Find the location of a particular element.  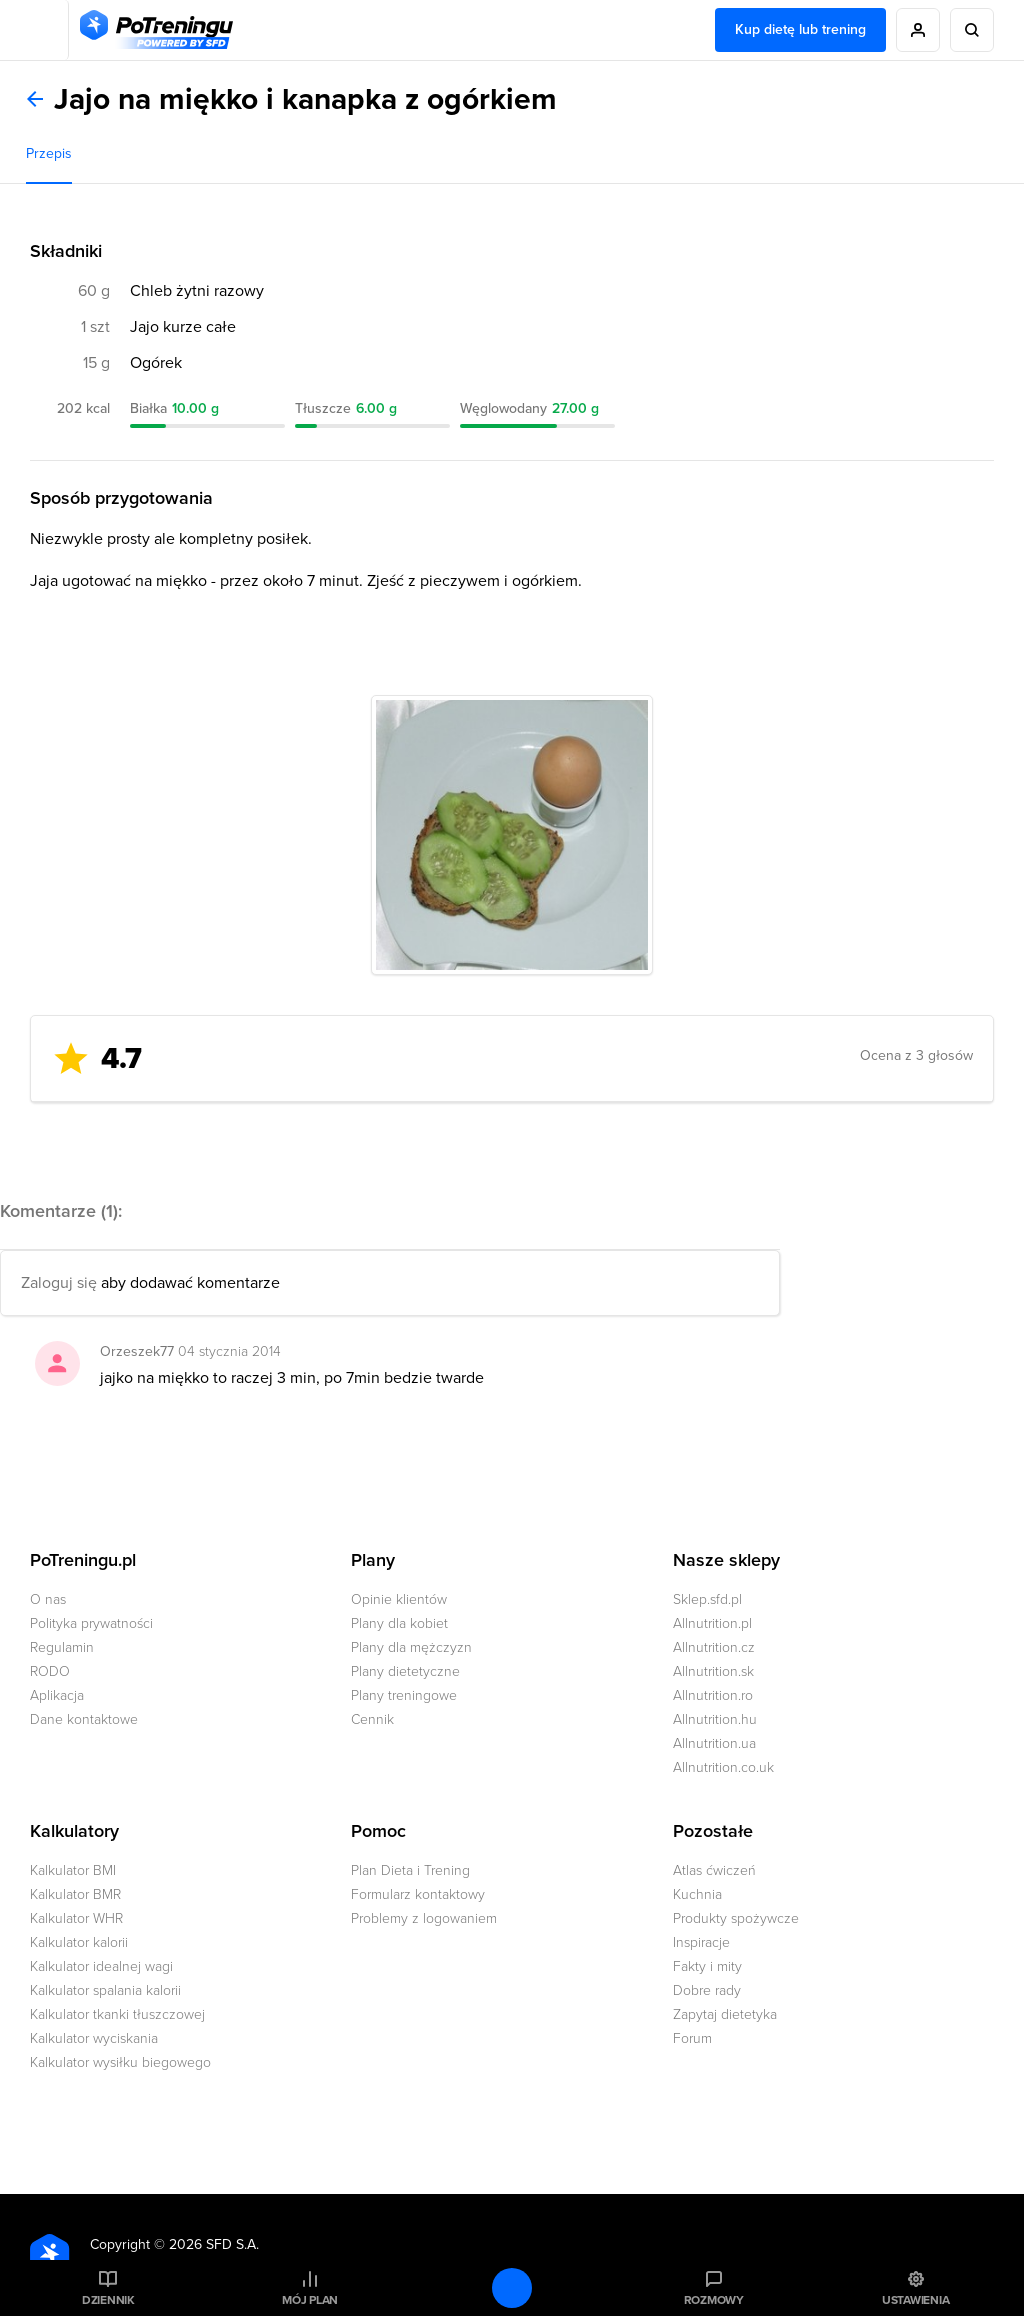

Forum is located at coordinates (692, 2038).